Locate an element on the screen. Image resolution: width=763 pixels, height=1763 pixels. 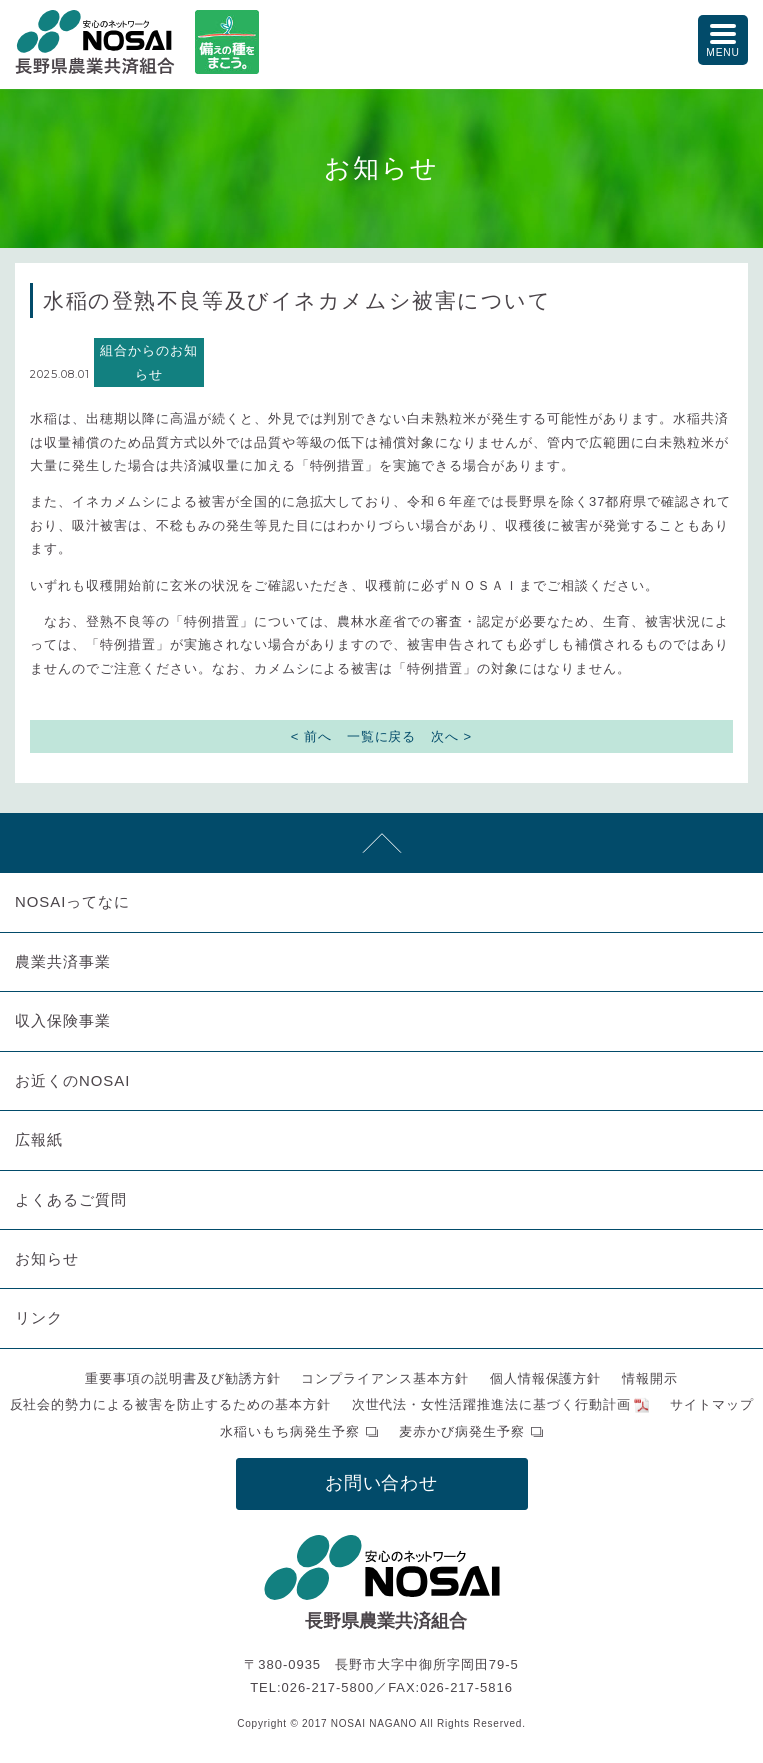
水稲いもち病発生予察 is located at coordinates (290, 1431).